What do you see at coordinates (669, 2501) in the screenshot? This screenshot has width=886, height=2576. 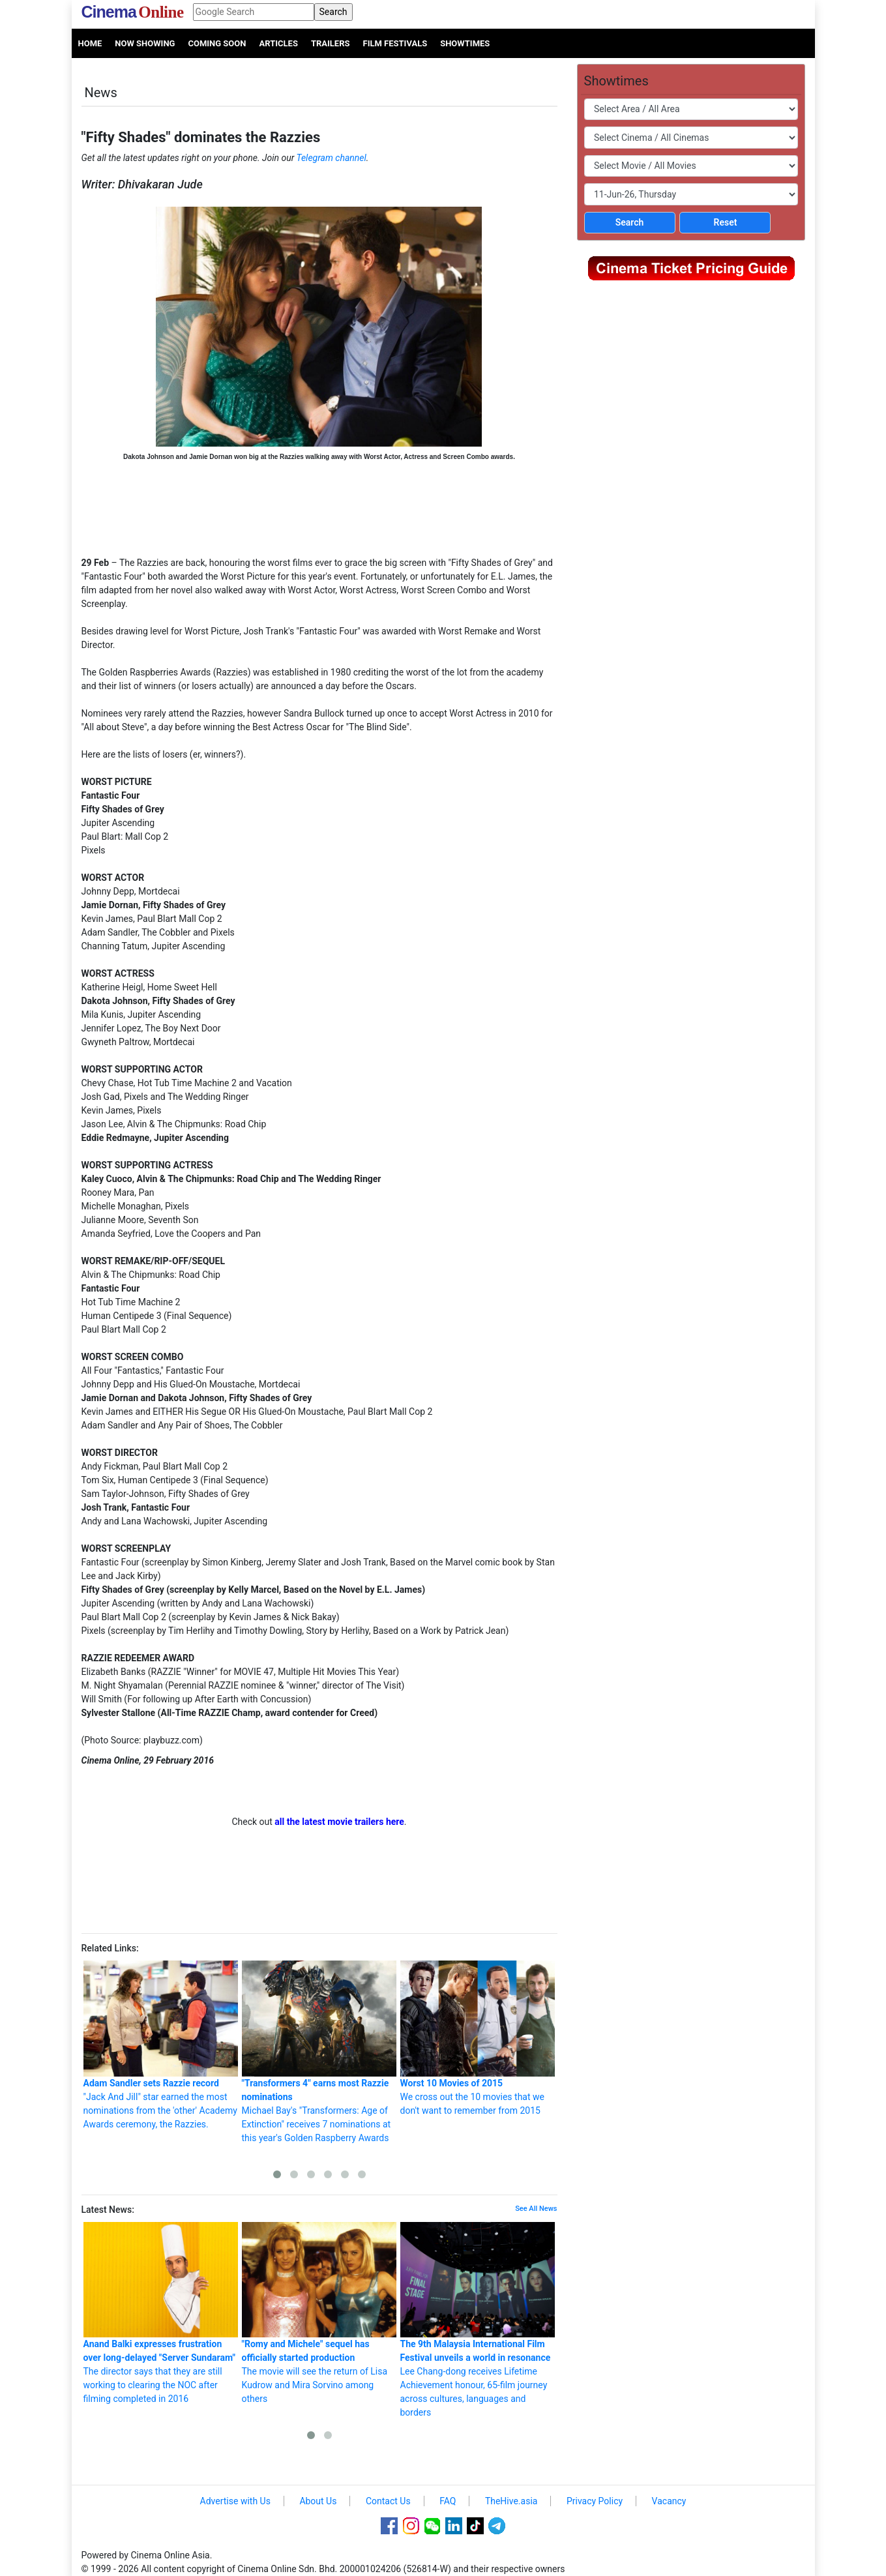 I see `Vacancy` at bounding box center [669, 2501].